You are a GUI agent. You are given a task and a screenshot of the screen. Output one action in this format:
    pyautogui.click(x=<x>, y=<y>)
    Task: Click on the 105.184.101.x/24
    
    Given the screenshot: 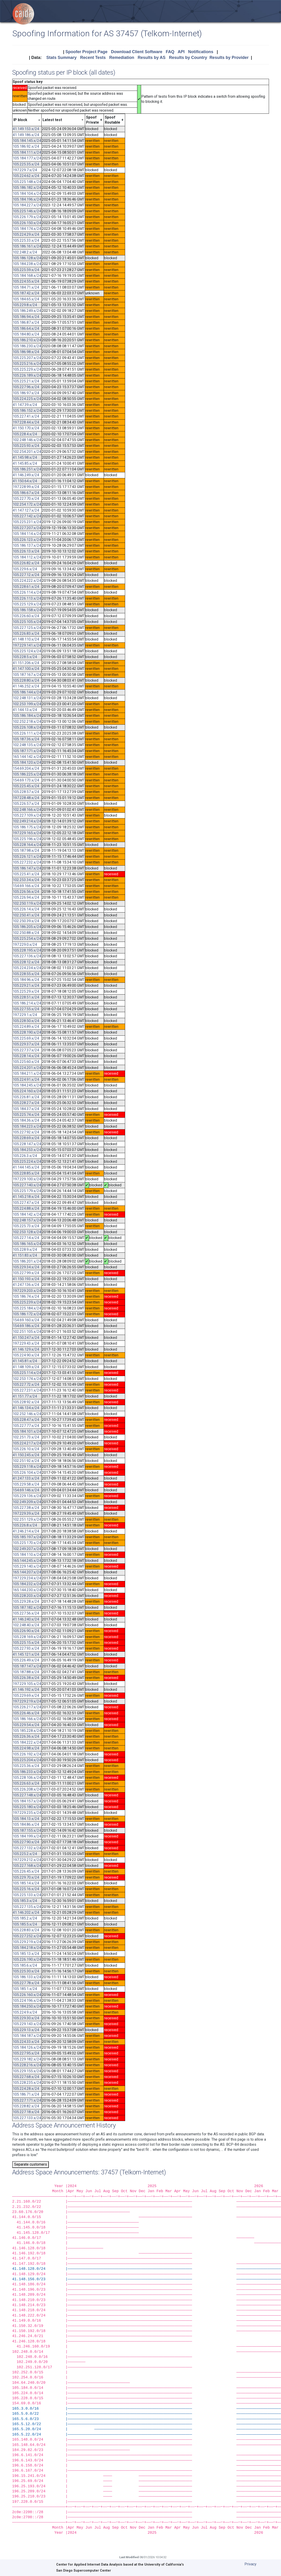 What is the action you would take?
    pyautogui.click(x=27, y=1431)
    